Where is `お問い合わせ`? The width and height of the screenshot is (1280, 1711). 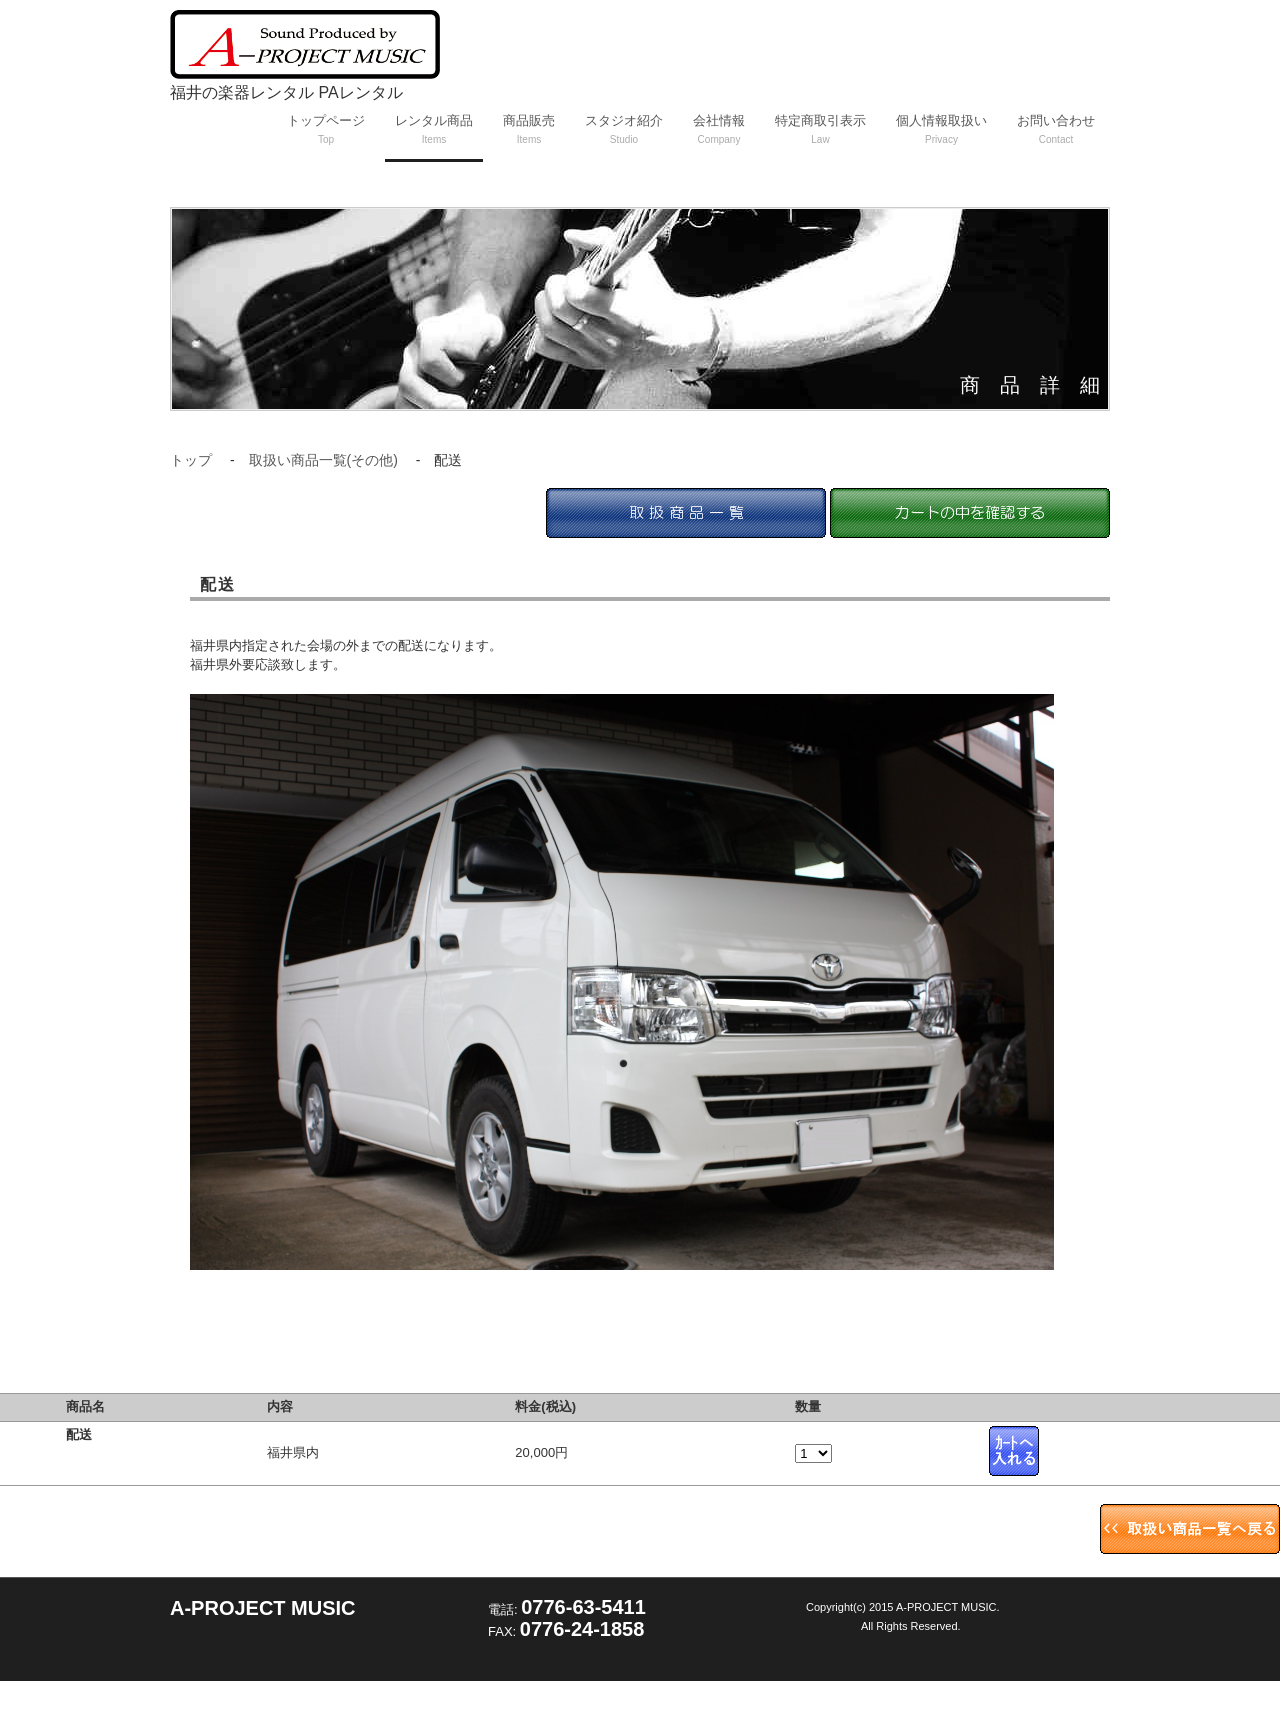 お問い合わせ is located at coordinates (1056, 129).